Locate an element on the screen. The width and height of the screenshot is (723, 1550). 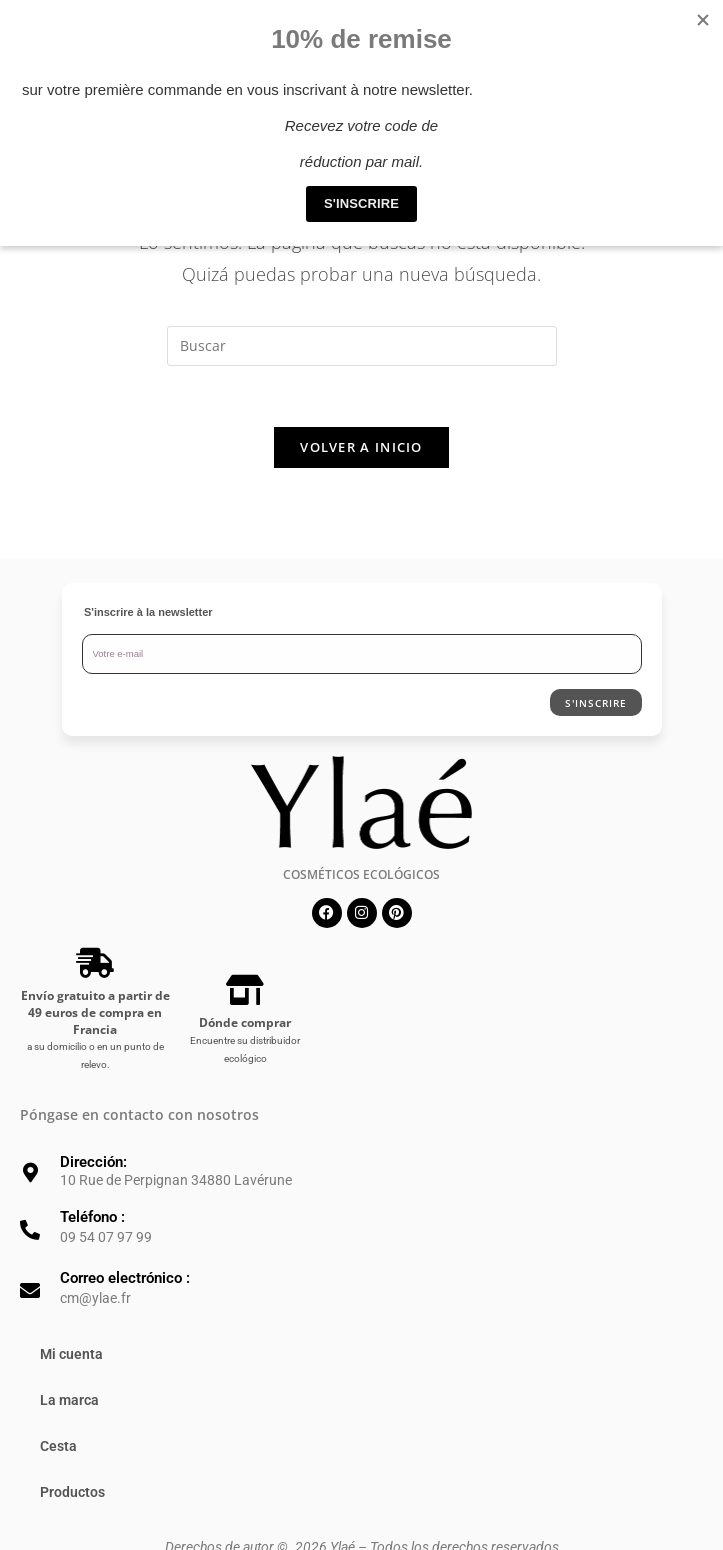
[Correo electrónico :] is located at coordinates (30, 1291).